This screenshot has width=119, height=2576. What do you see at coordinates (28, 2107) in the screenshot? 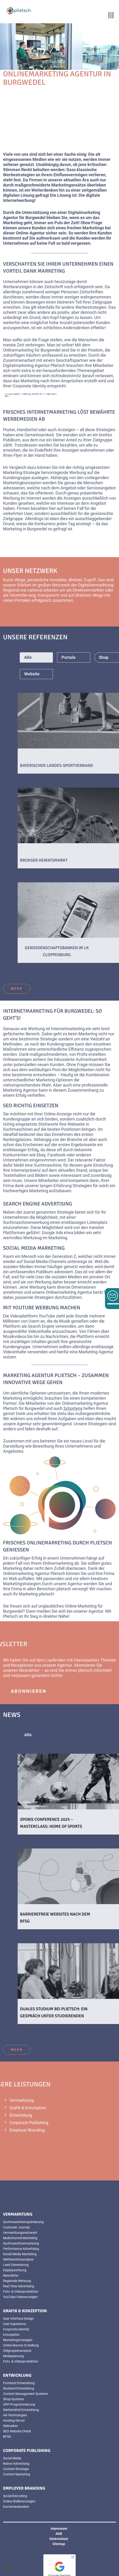
I see `Grafik & Konzeption` at bounding box center [28, 2107].